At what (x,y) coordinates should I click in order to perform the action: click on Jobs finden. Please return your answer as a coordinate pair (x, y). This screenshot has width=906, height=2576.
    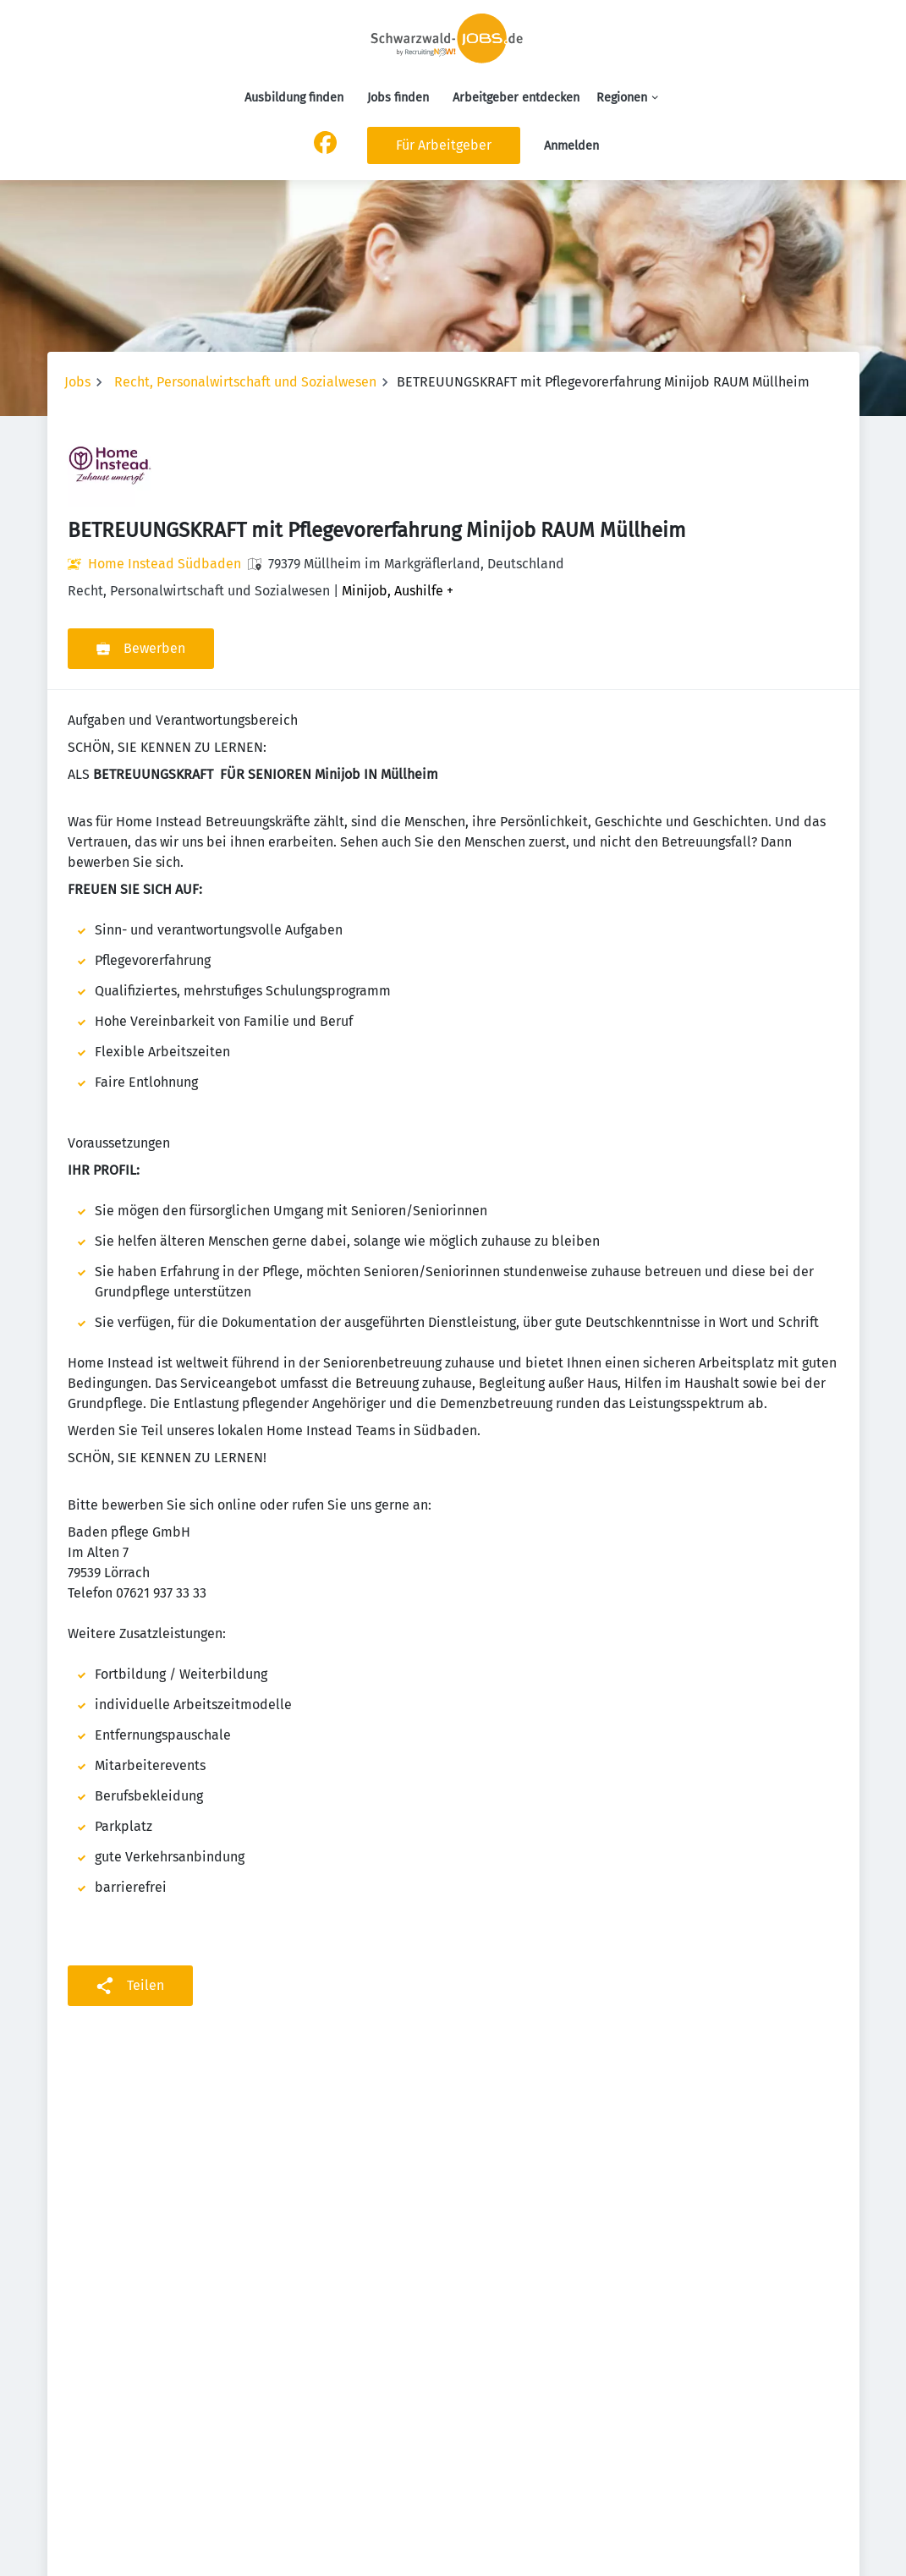
    Looking at the image, I should click on (398, 97).